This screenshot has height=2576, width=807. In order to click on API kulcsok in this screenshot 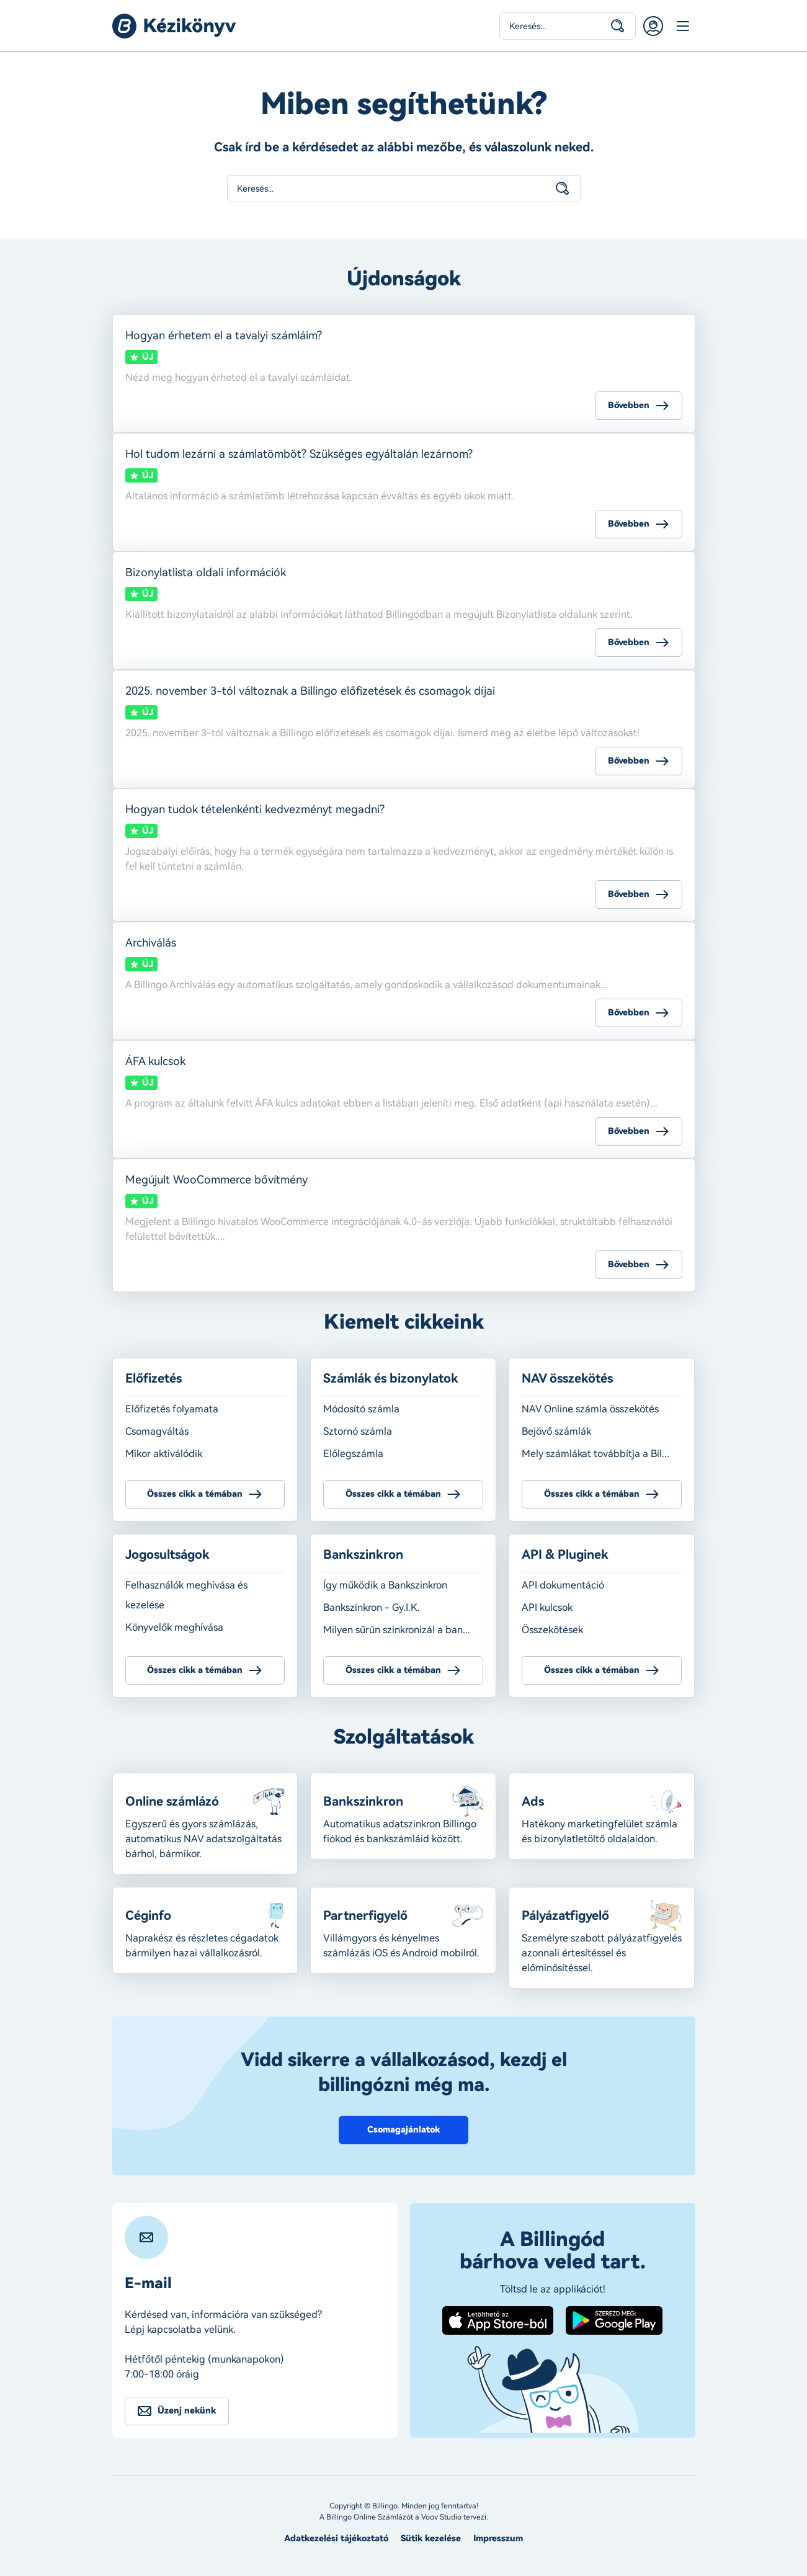, I will do `click(547, 1607)`.